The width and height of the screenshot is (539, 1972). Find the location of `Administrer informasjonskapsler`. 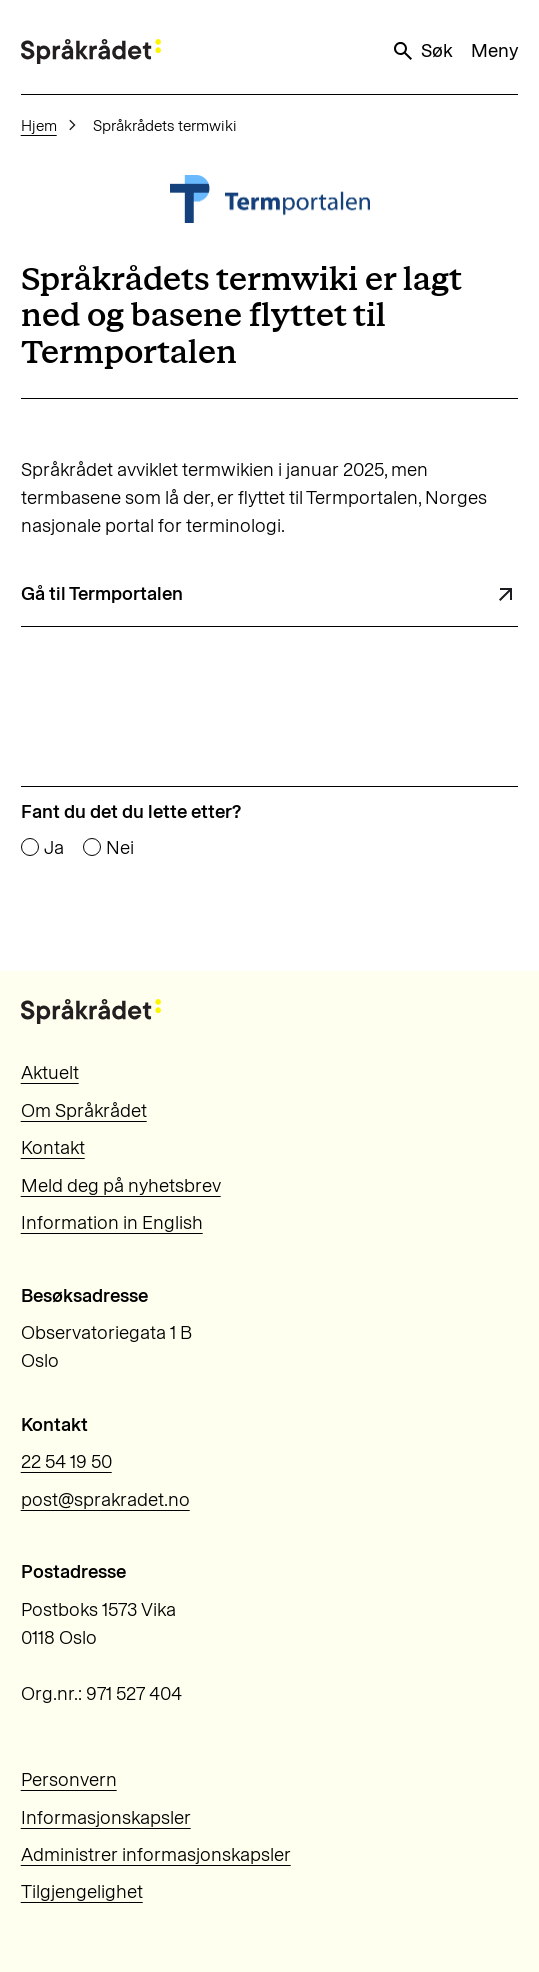

Administrer informasjonskapsler is located at coordinates (156, 1854).